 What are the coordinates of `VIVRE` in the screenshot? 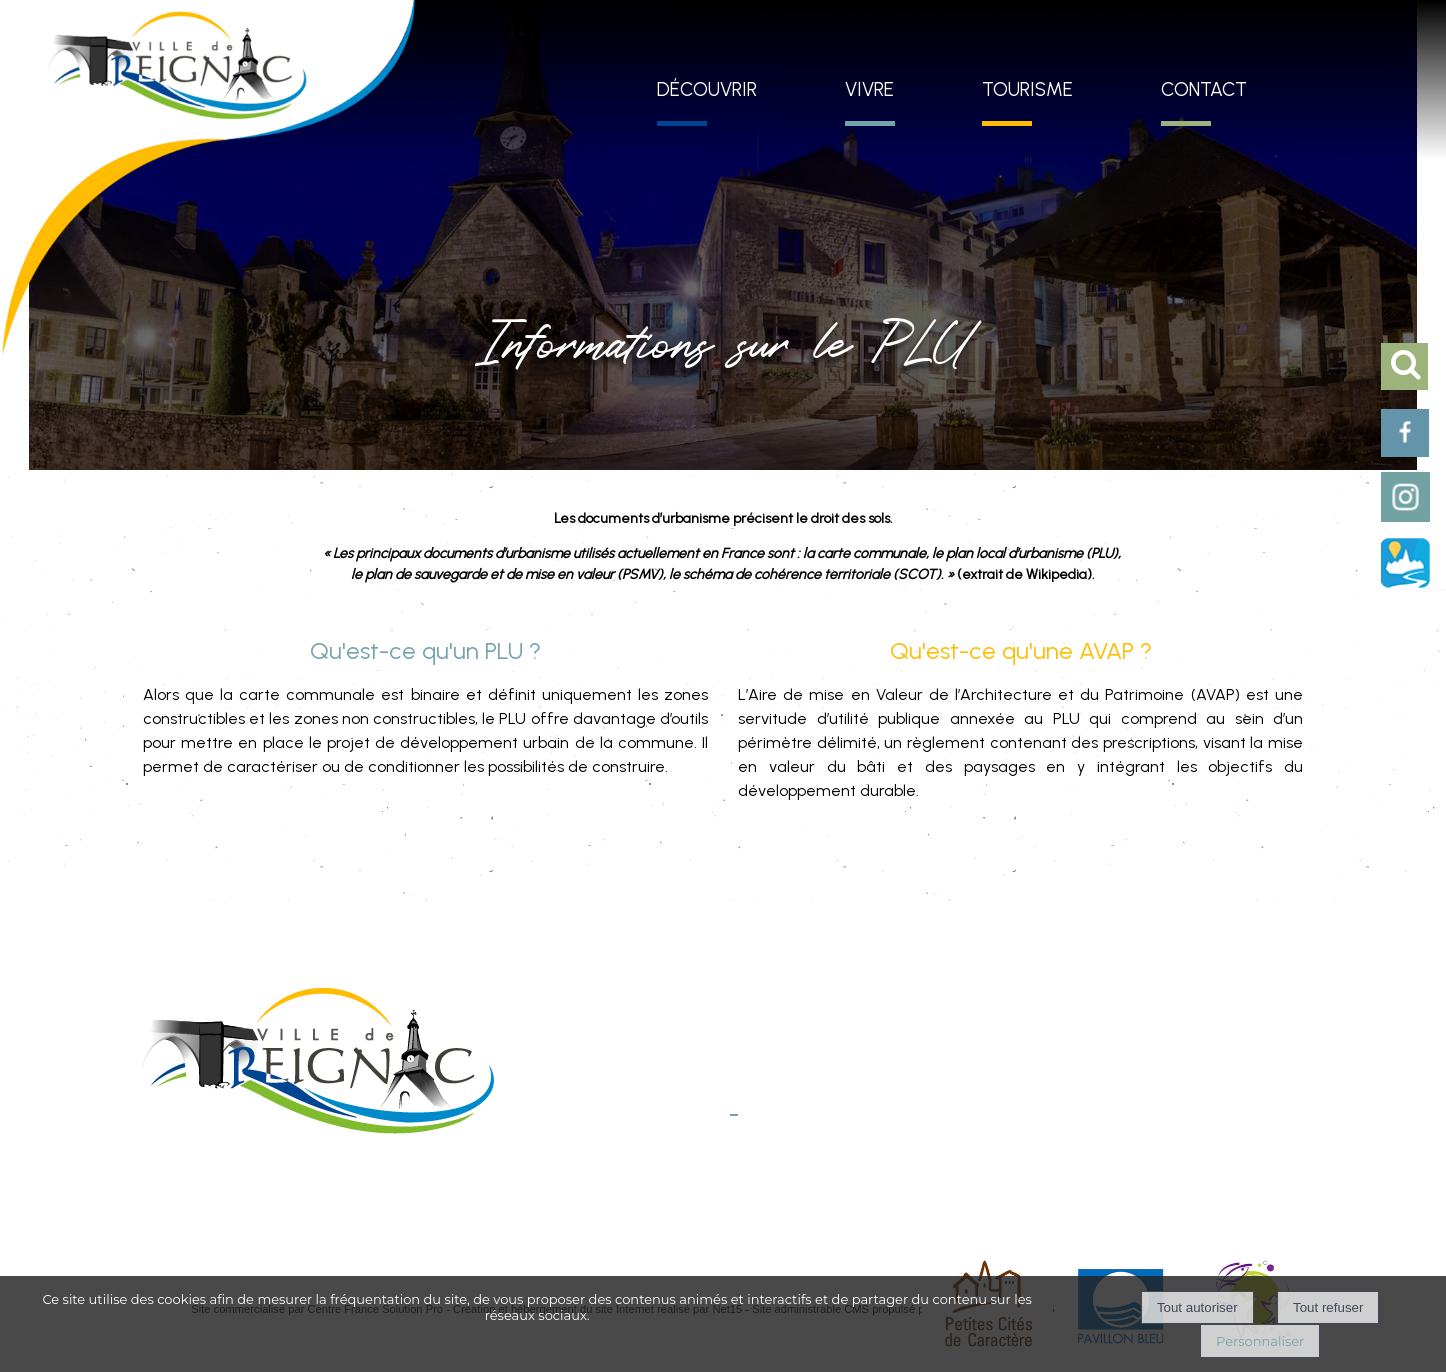 It's located at (869, 89).